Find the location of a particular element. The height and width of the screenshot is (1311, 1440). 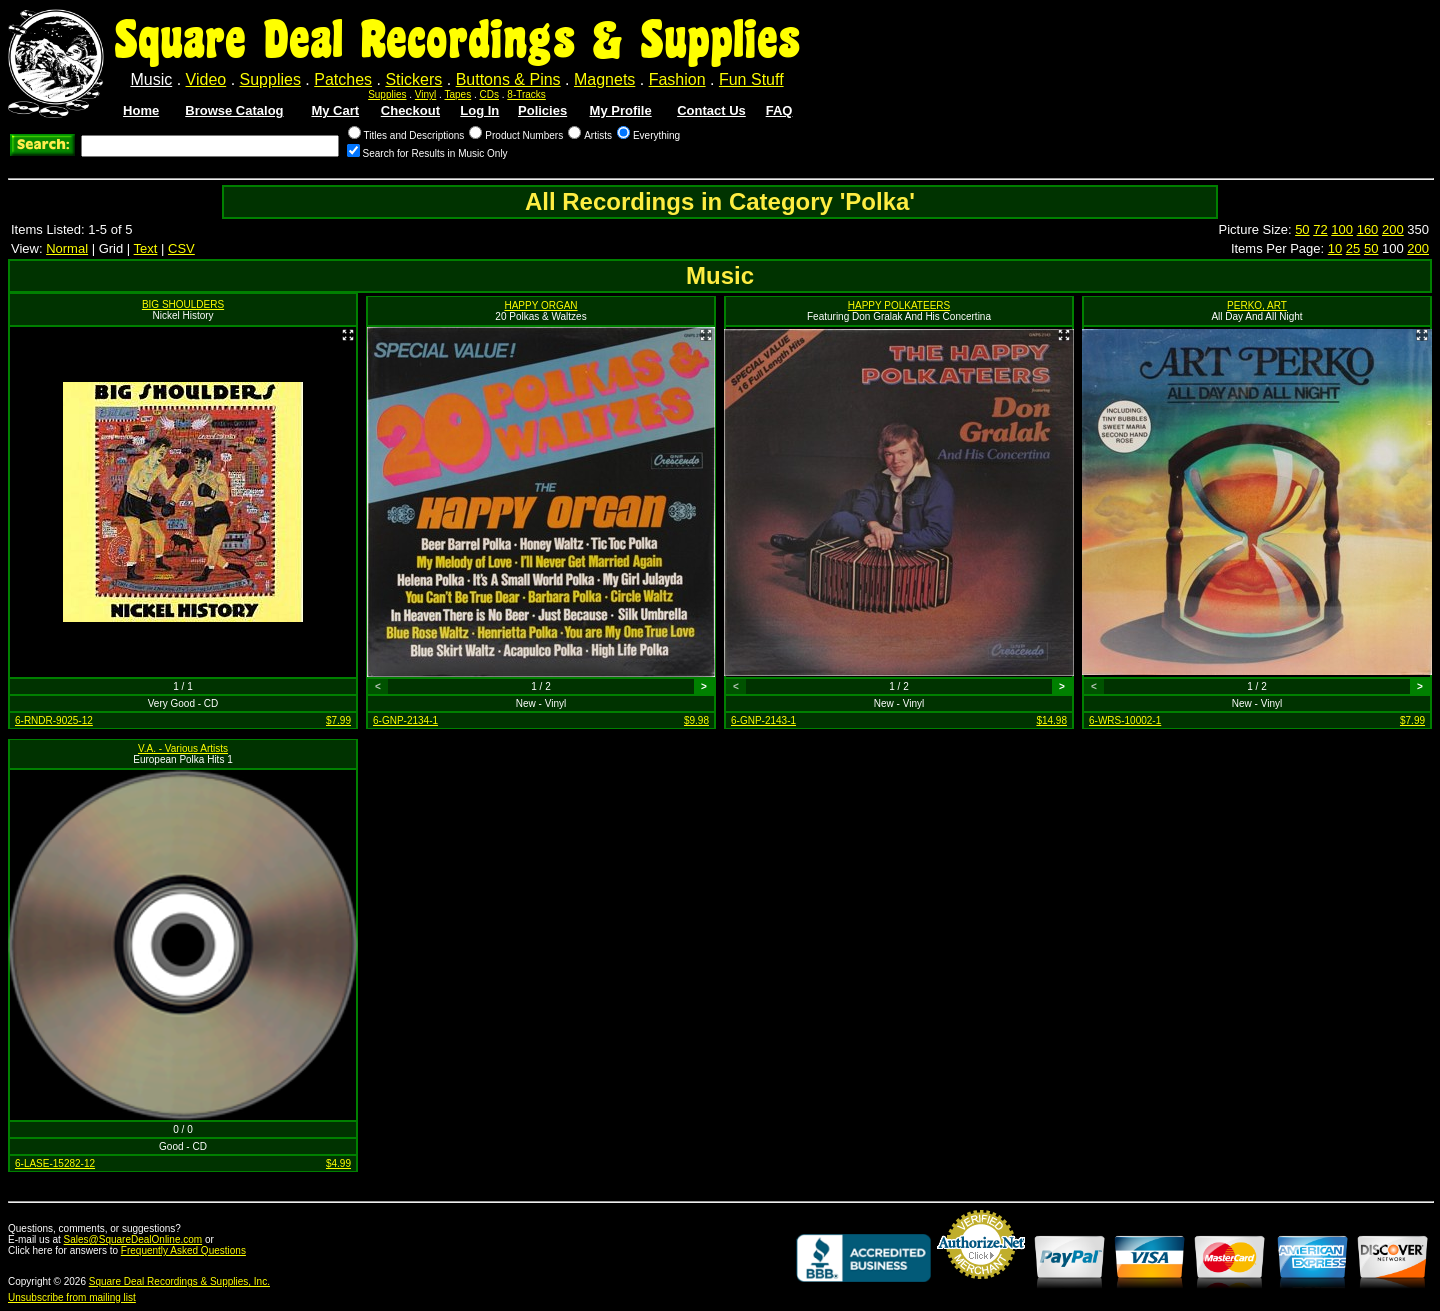

Patches is located at coordinates (343, 79).